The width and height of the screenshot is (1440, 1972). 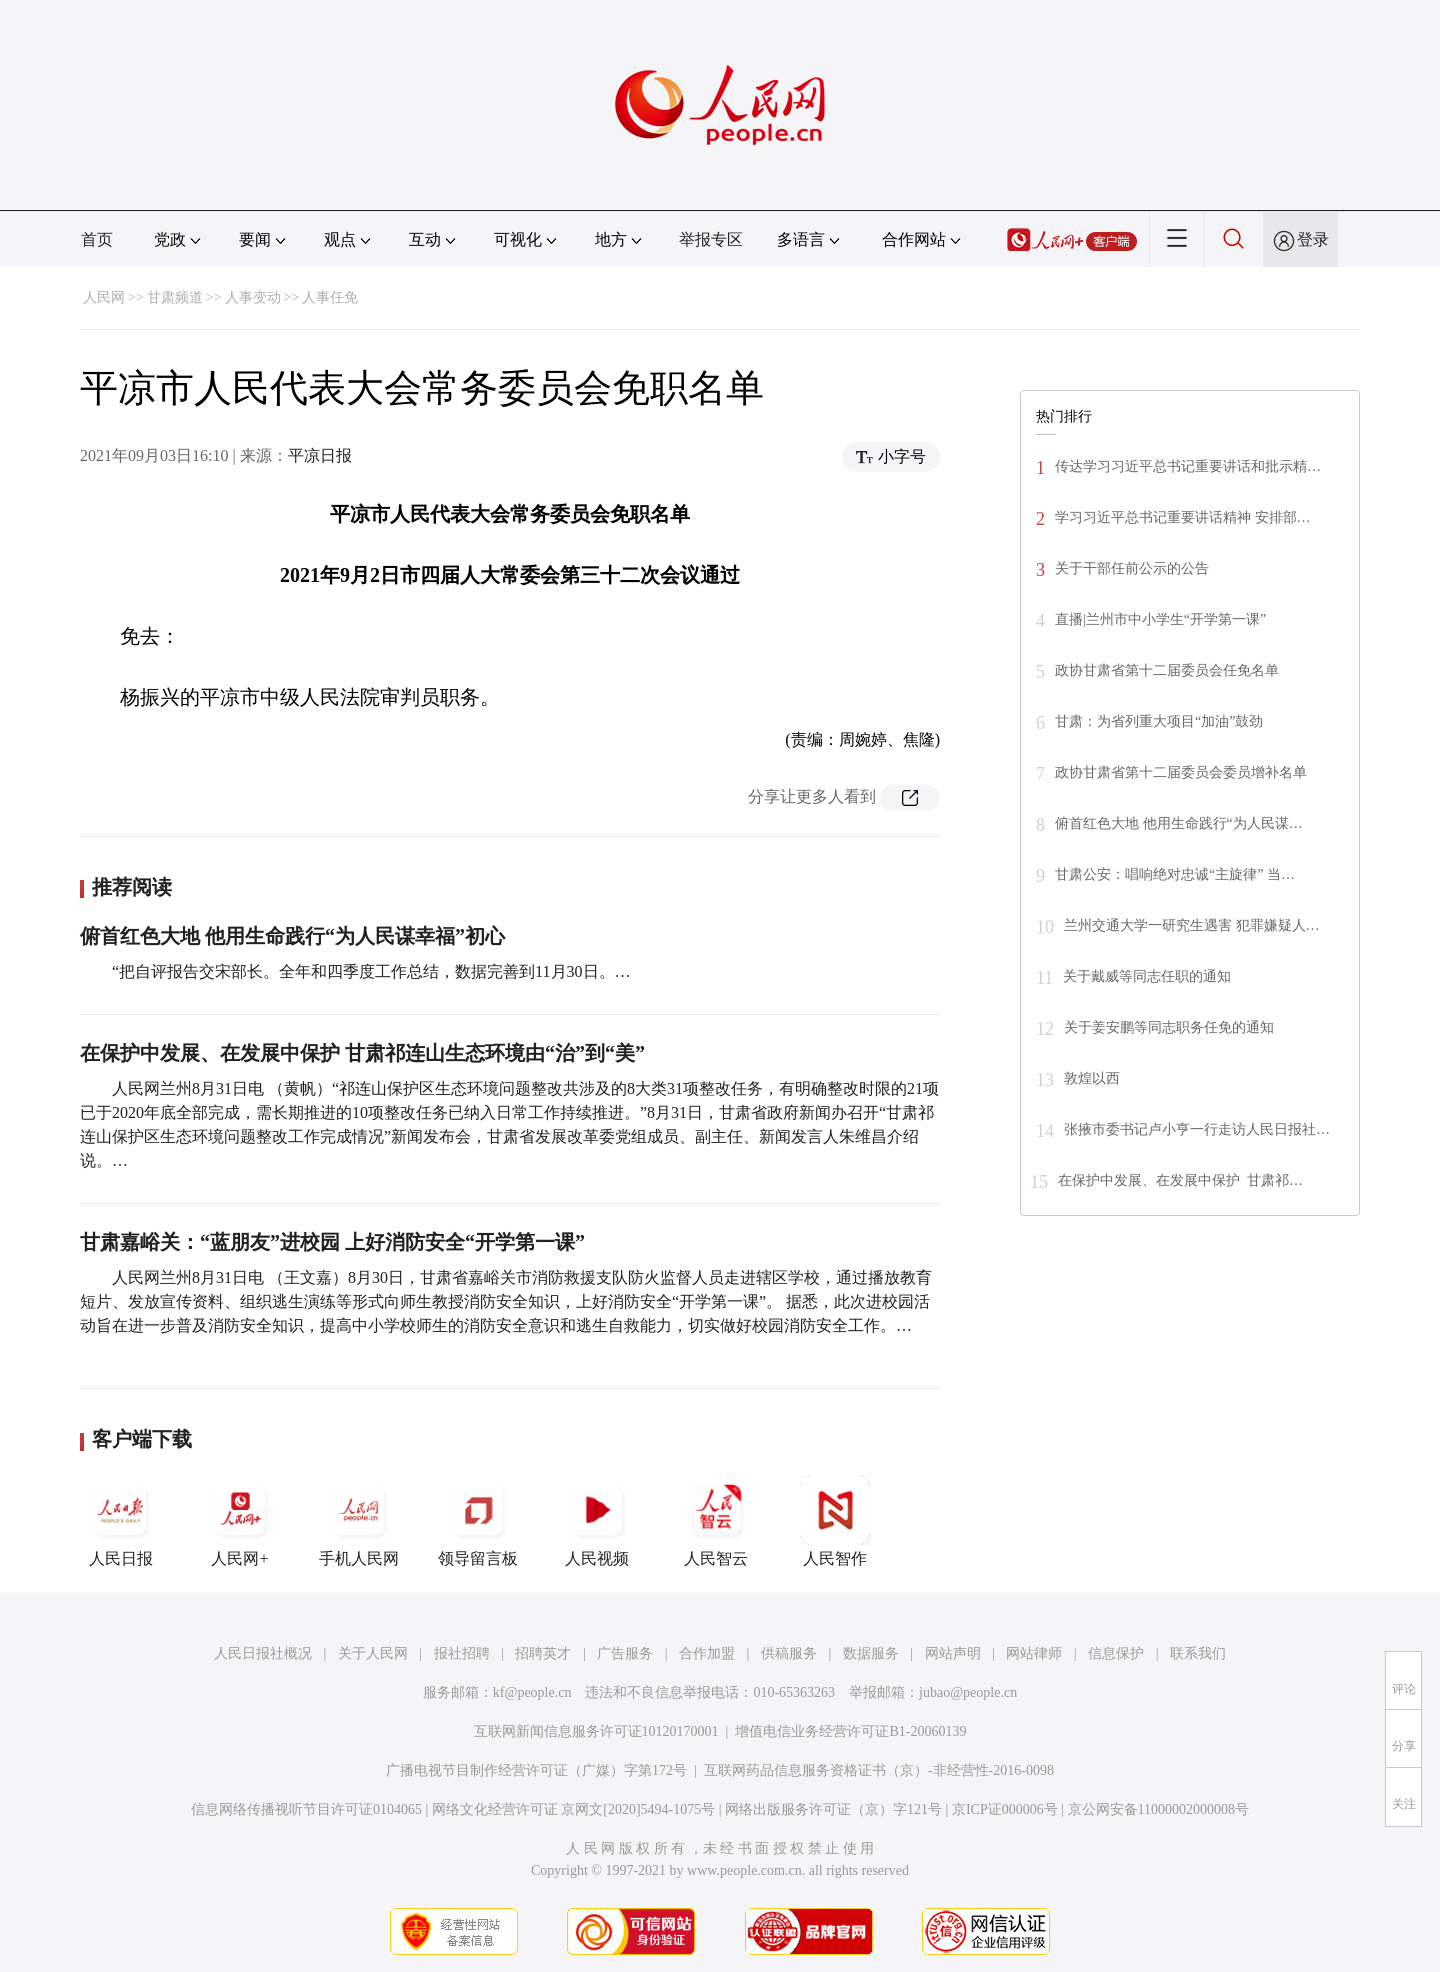 What do you see at coordinates (871, 1653) in the screenshot?
I see `数据服务` at bounding box center [871, 1653].